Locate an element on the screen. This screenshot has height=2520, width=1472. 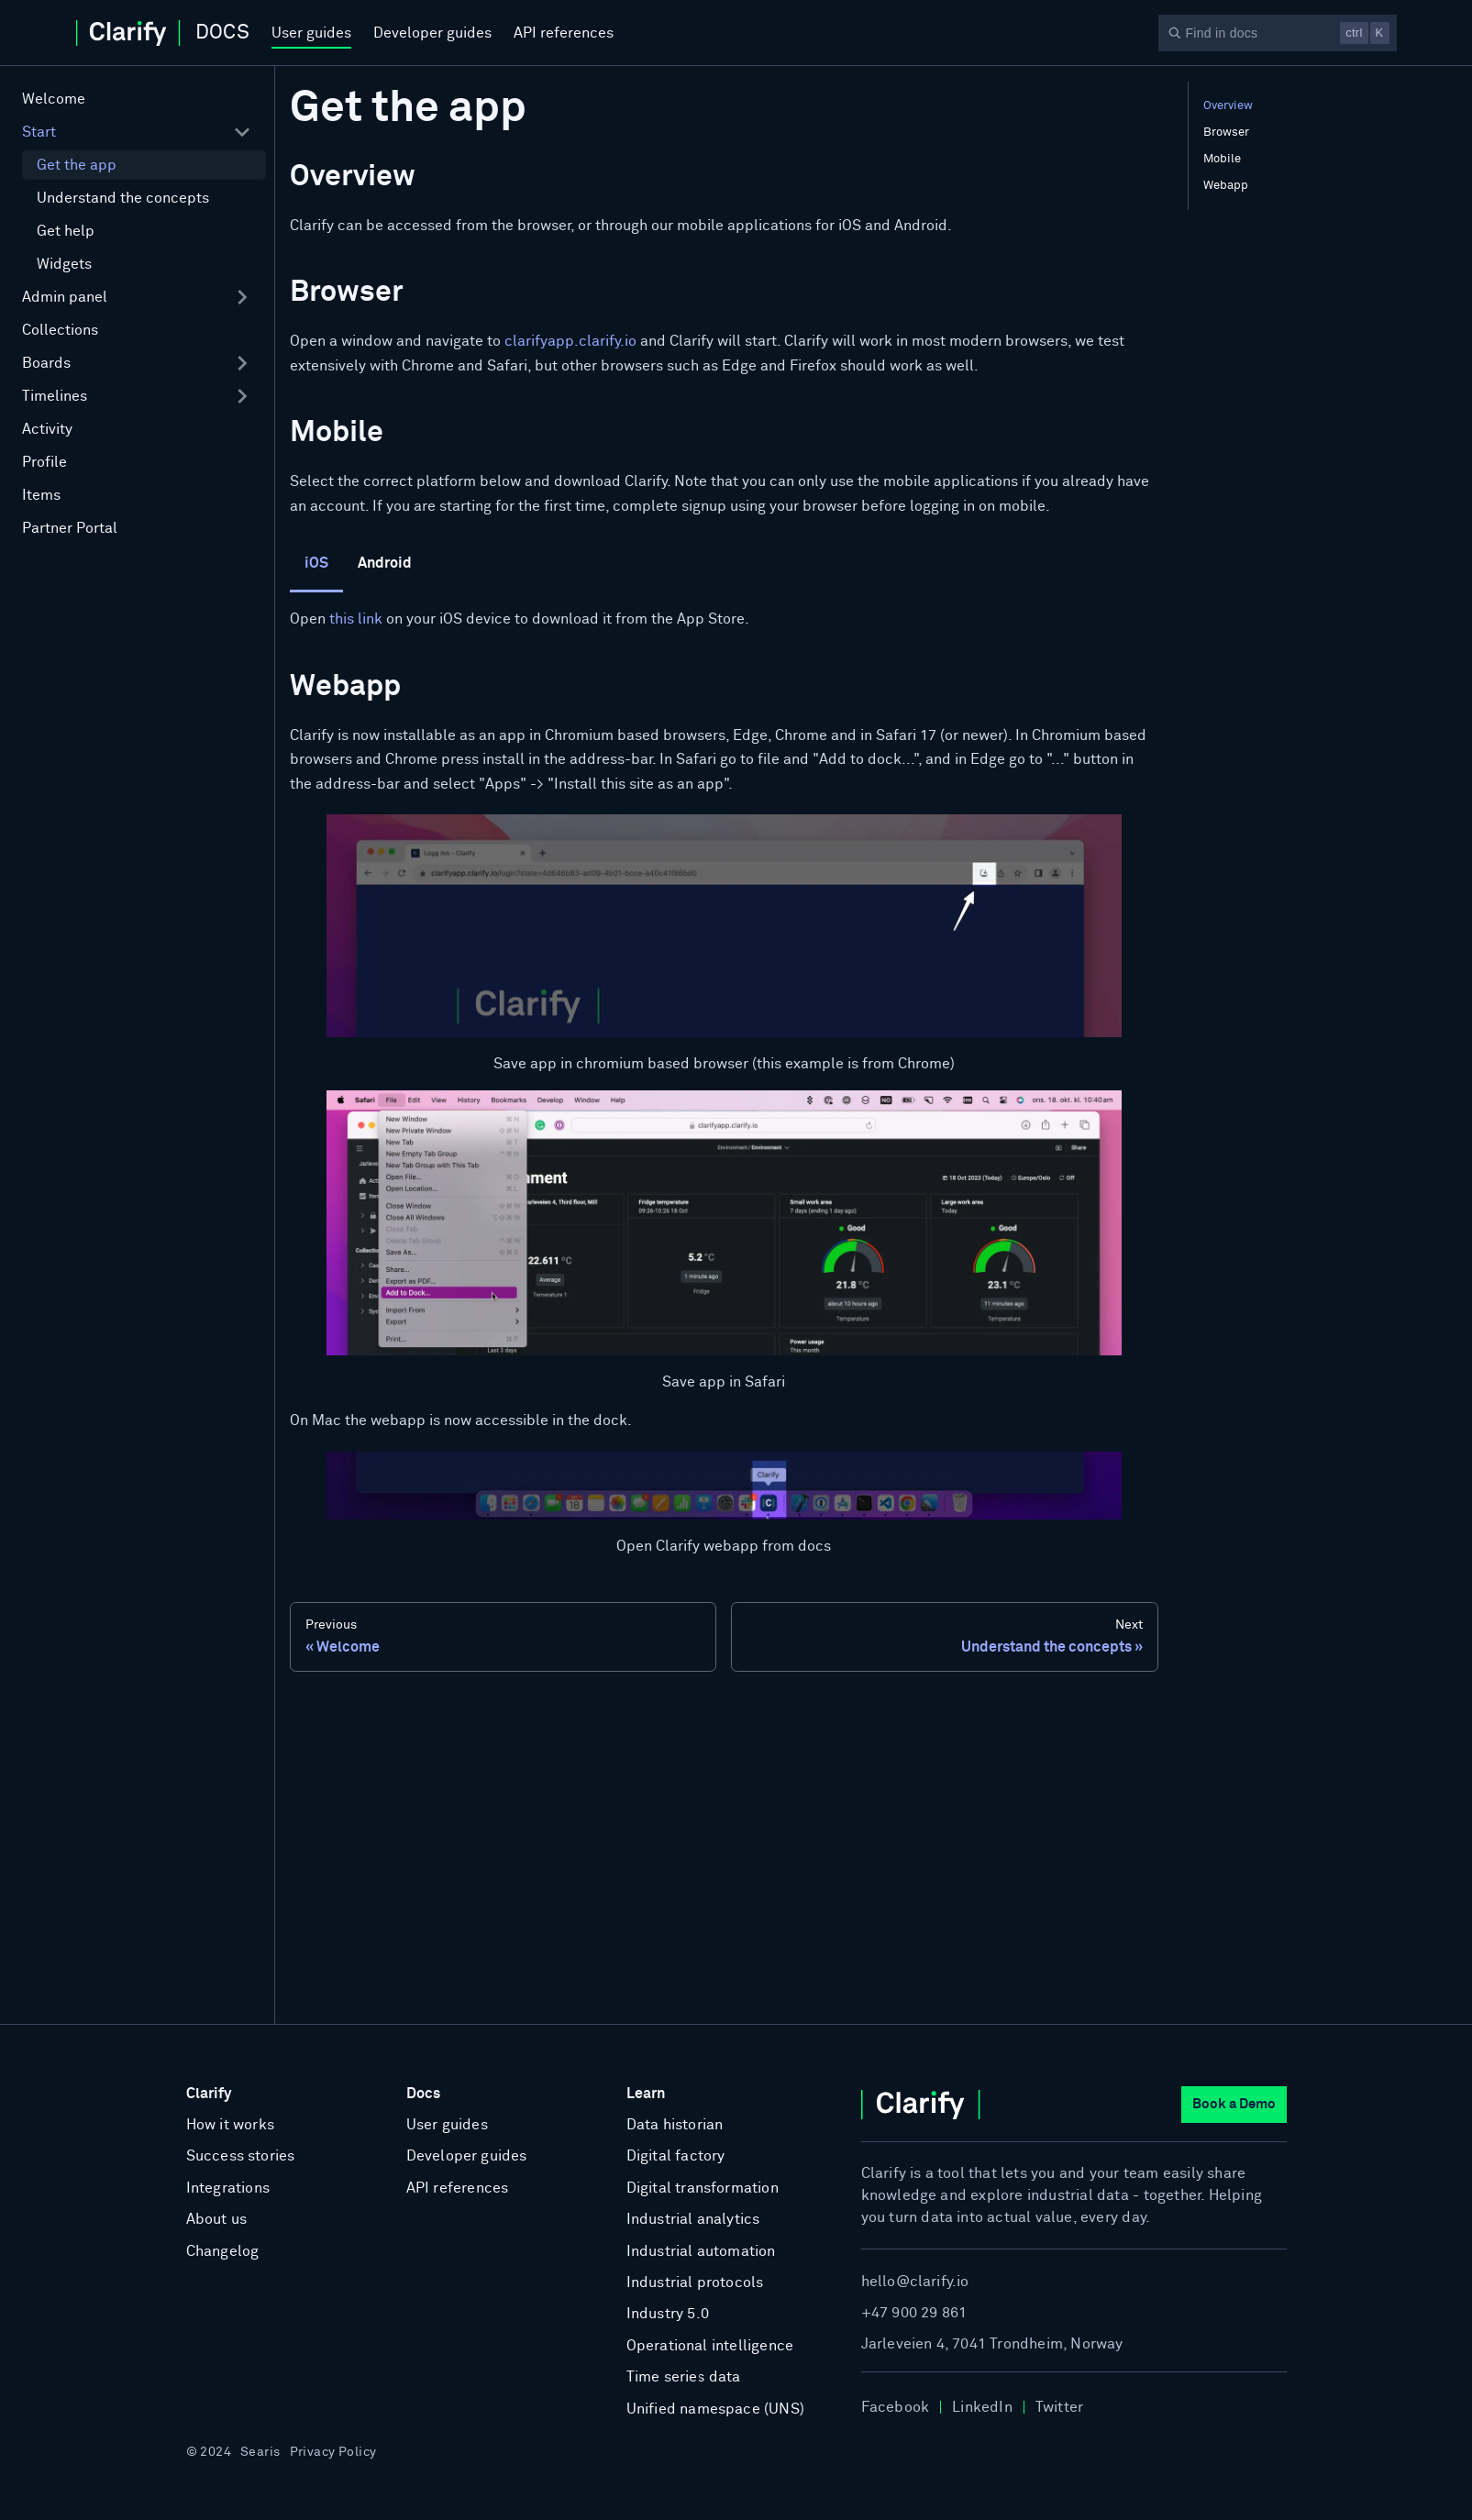
Privacy Policy is located at coordinates (333, 2452).